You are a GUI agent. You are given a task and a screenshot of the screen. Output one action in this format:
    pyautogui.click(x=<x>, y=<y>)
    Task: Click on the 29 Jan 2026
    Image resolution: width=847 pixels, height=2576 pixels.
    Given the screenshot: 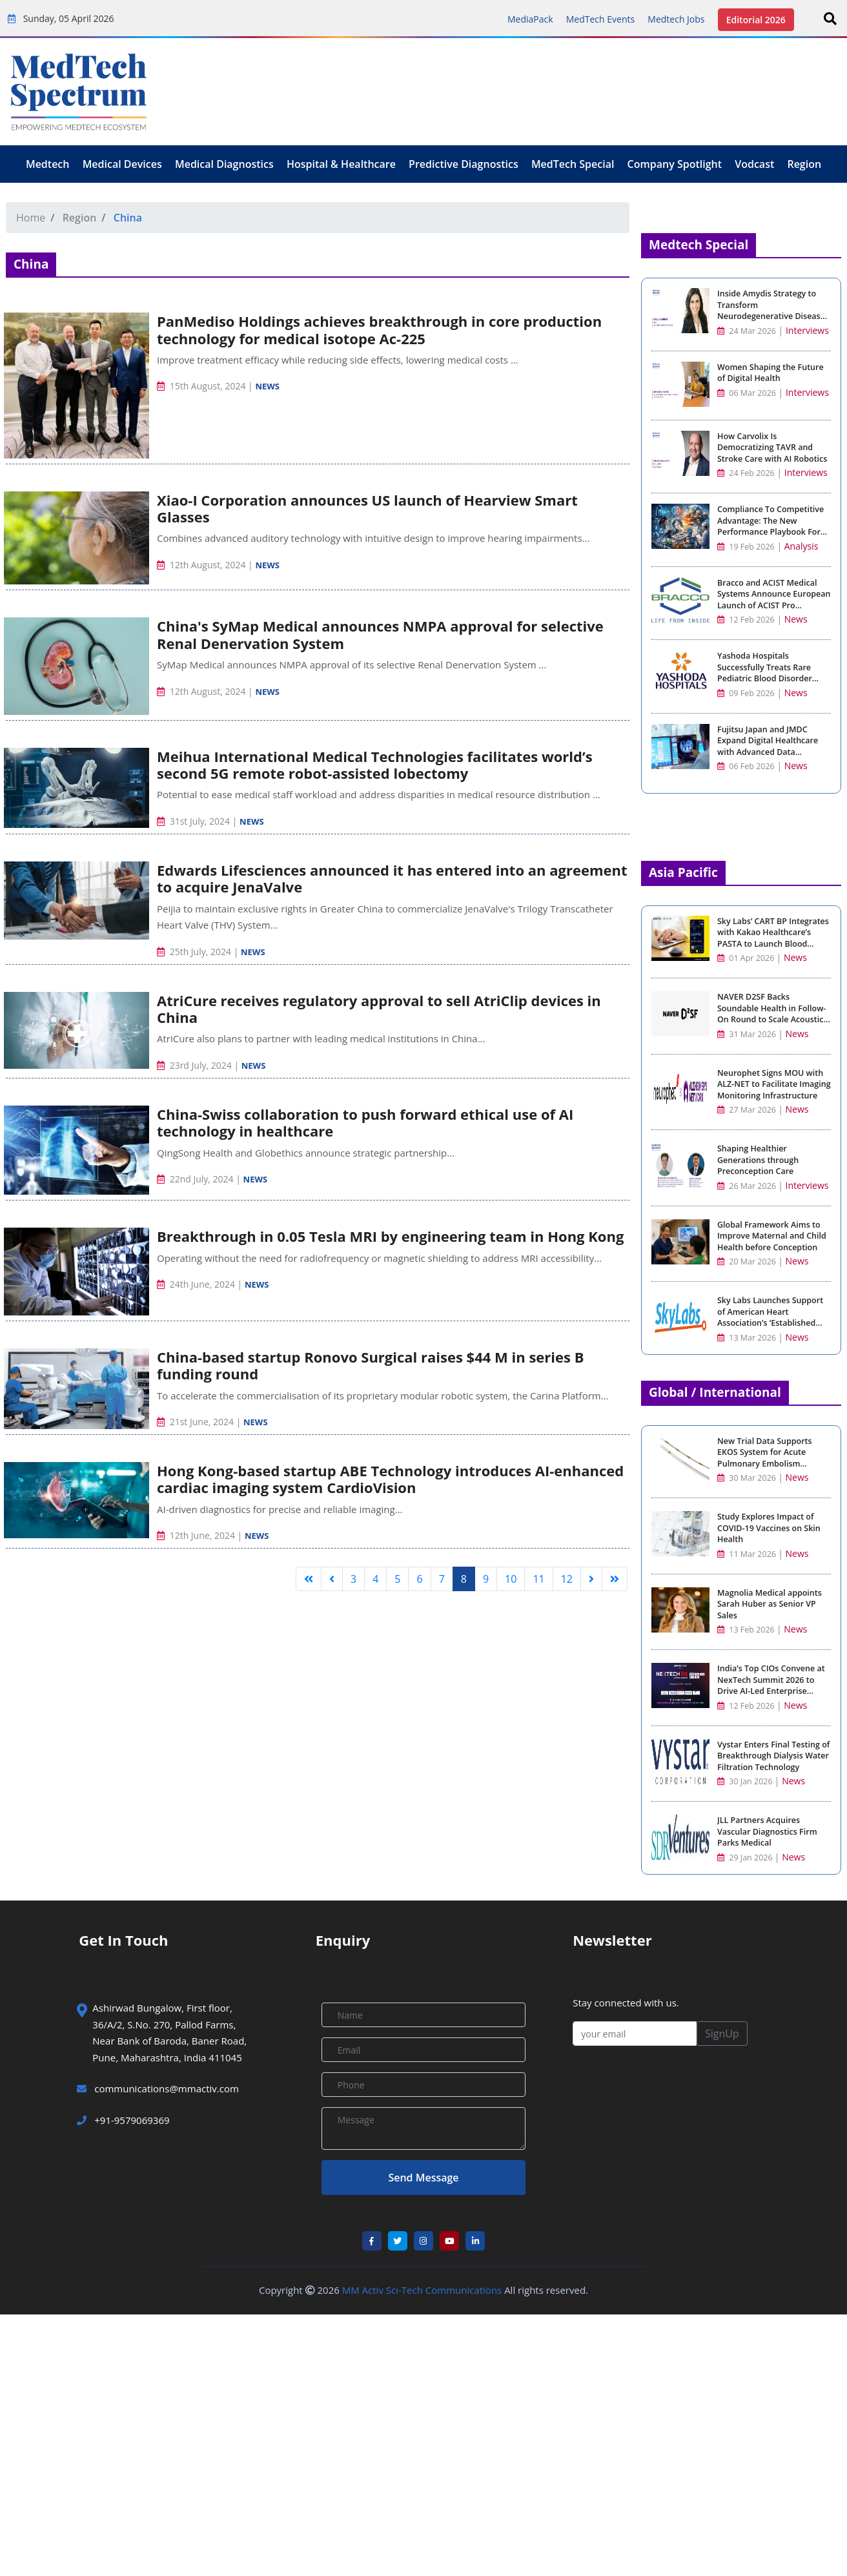 What is the action you would take?
    pyautogui.click(x=746, y=1857)
    